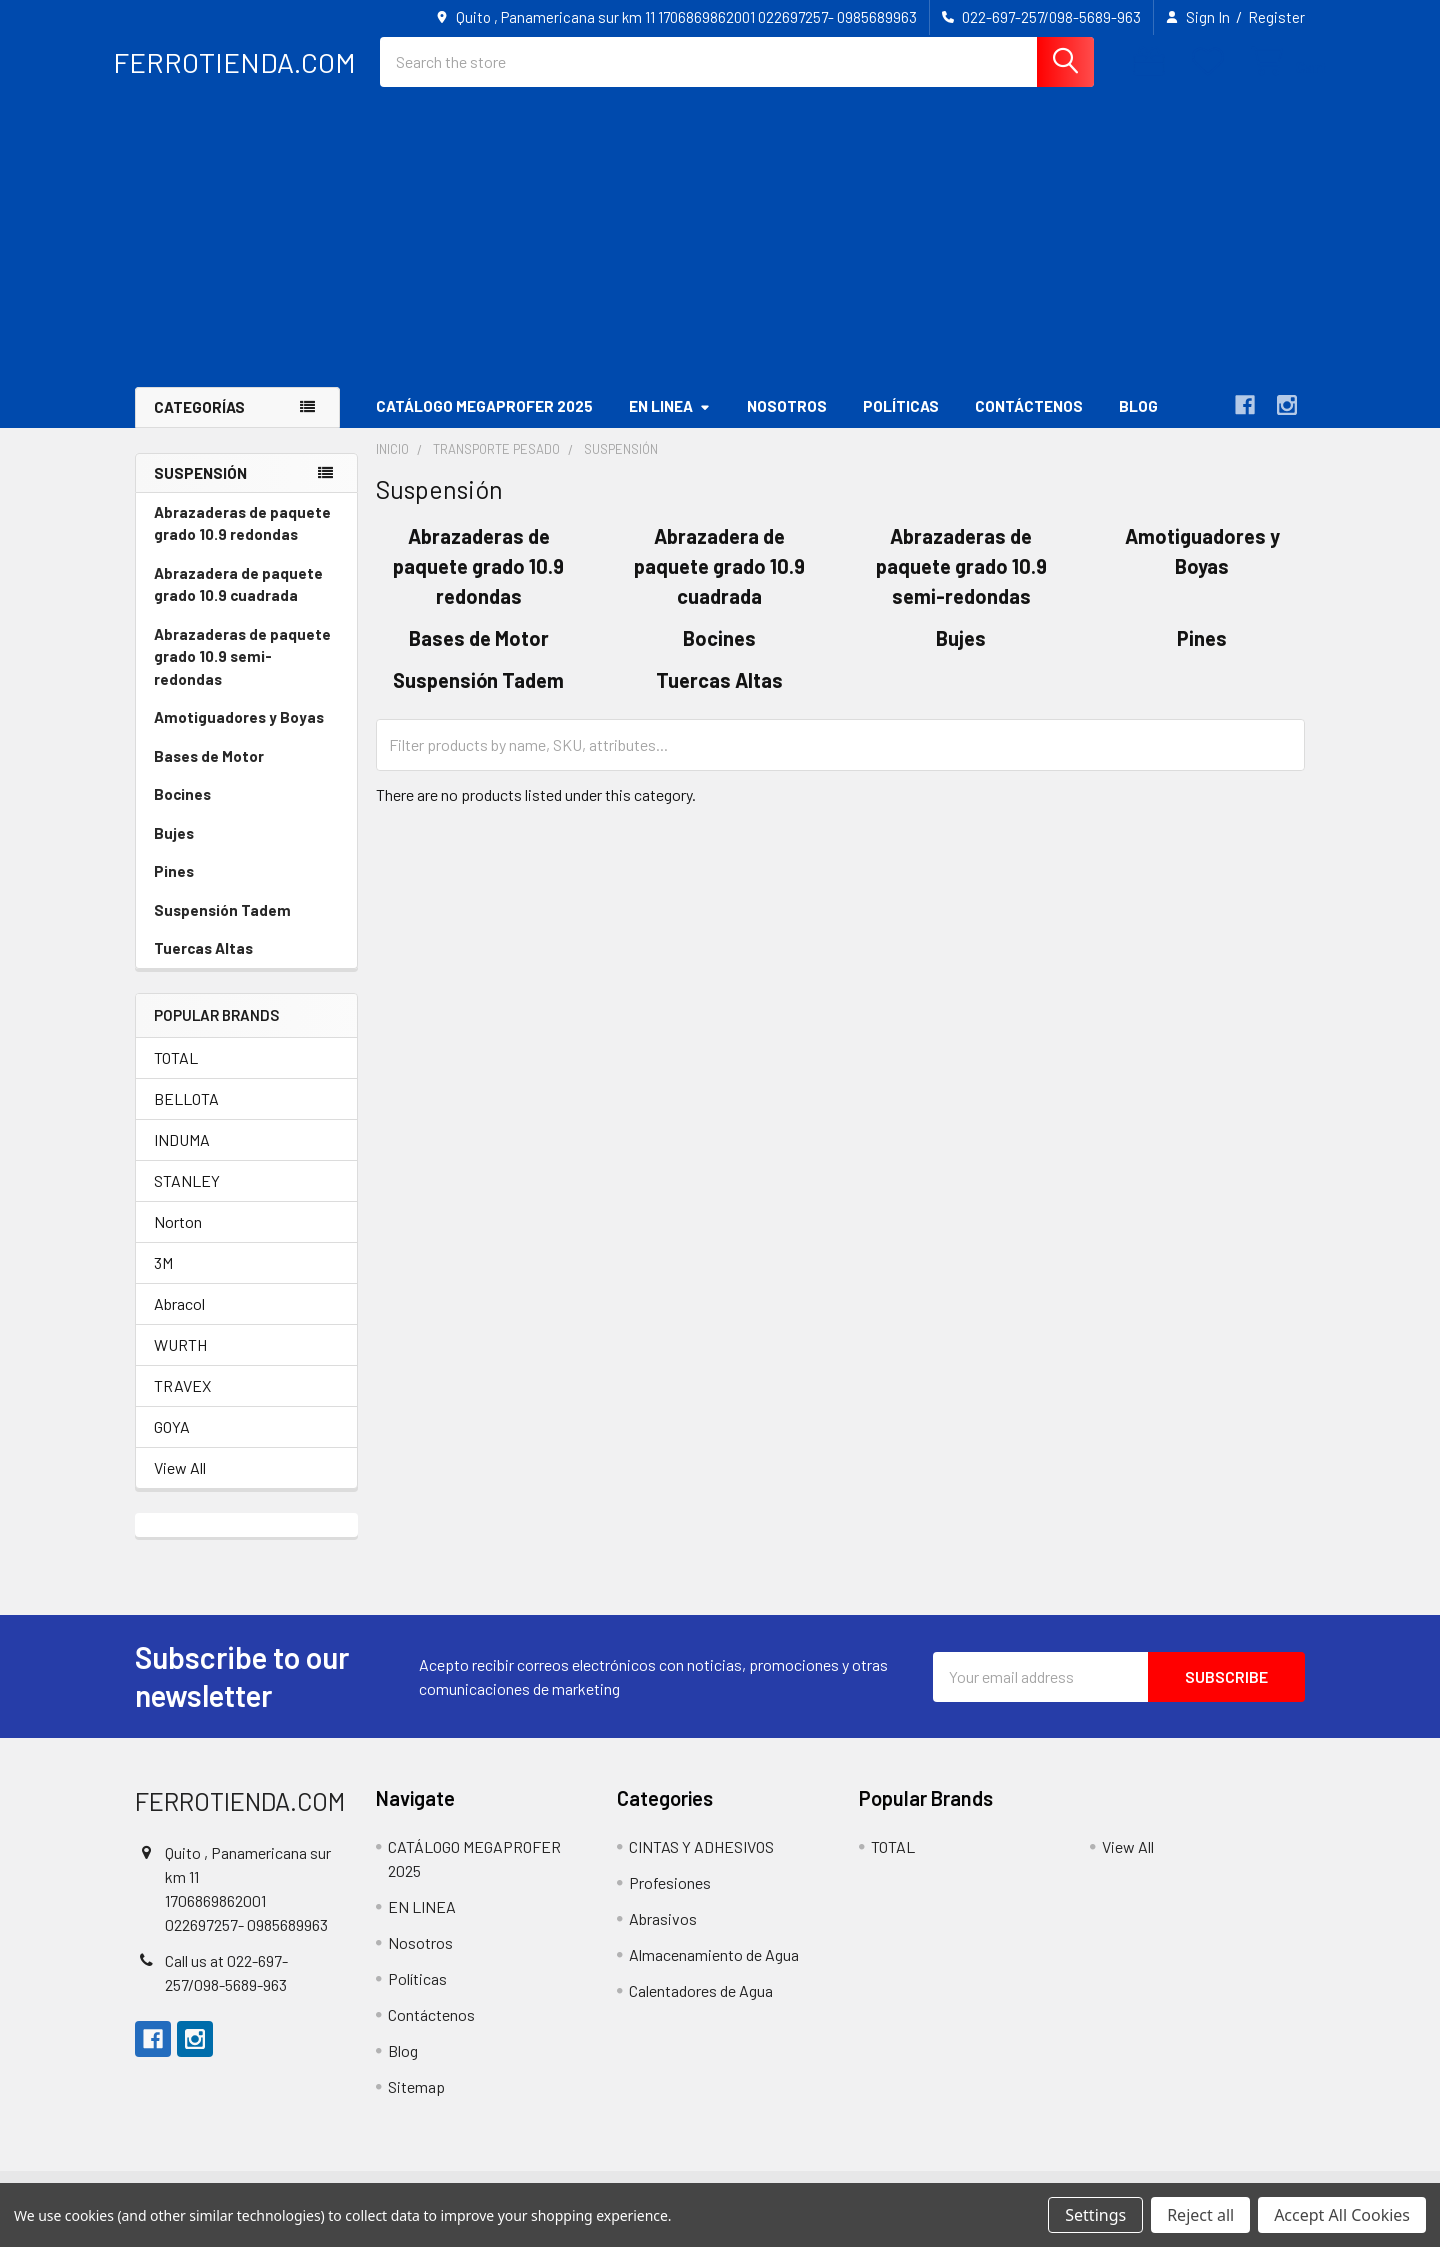  Describe the element at coordinates (172, 1443) in the screenshot. I see `GOYA` at that location.